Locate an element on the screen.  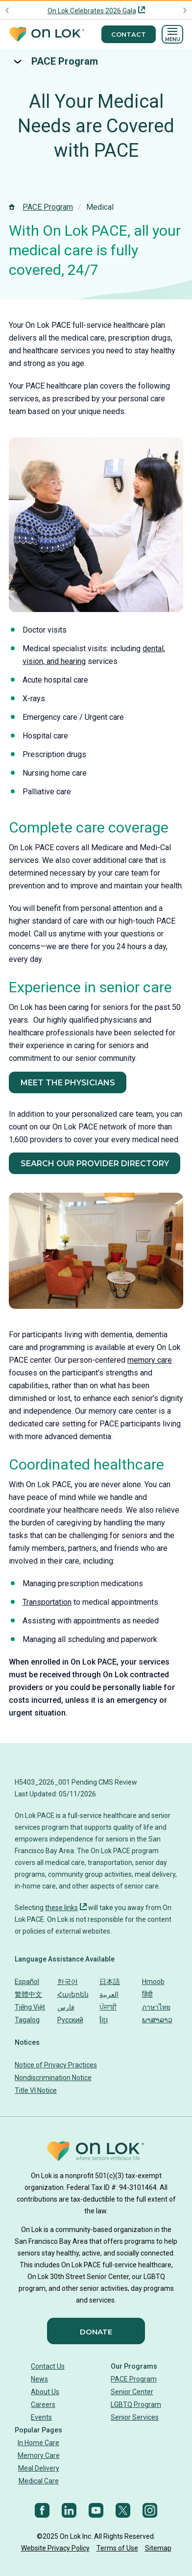
हिंदी is located at coordinates (147, 1994).